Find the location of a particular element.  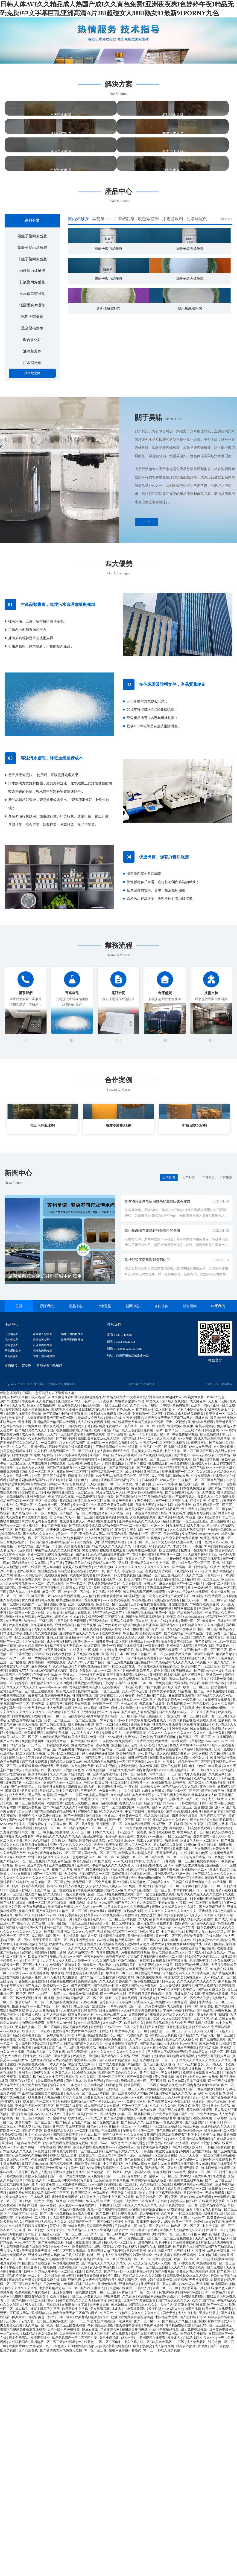

亚洲色图在线观看 is located at coordinates (161, 2363).